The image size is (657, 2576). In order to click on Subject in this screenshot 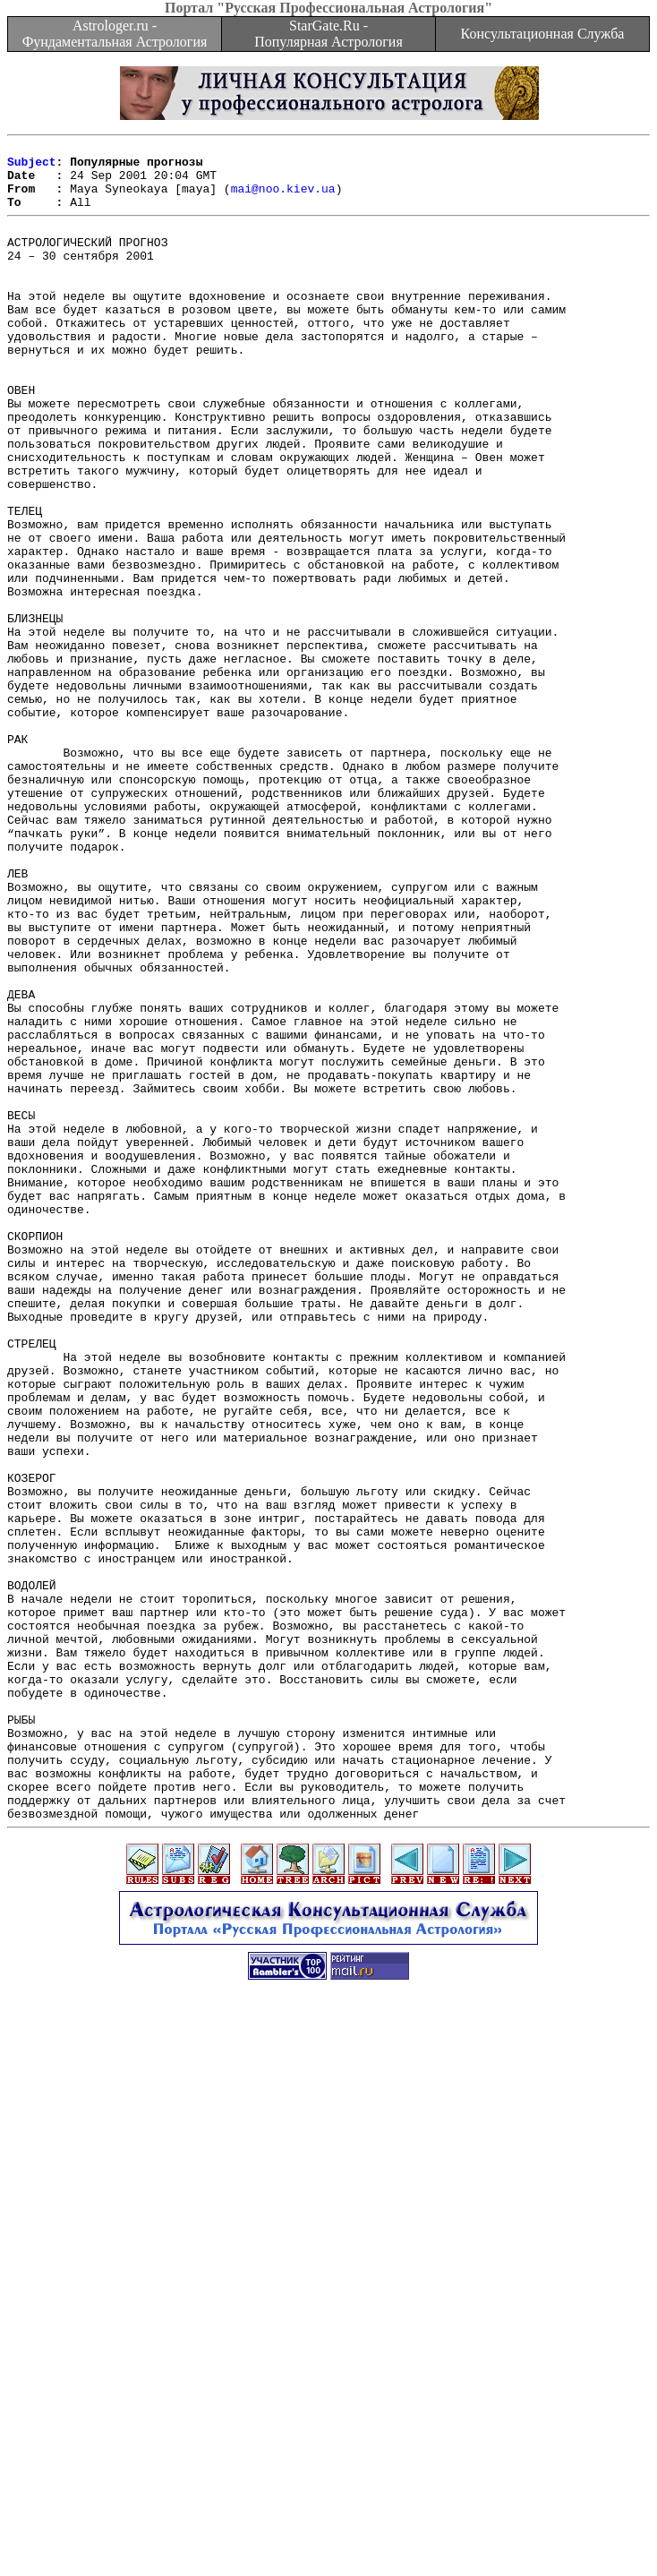, I will do `click(31, 166)`.